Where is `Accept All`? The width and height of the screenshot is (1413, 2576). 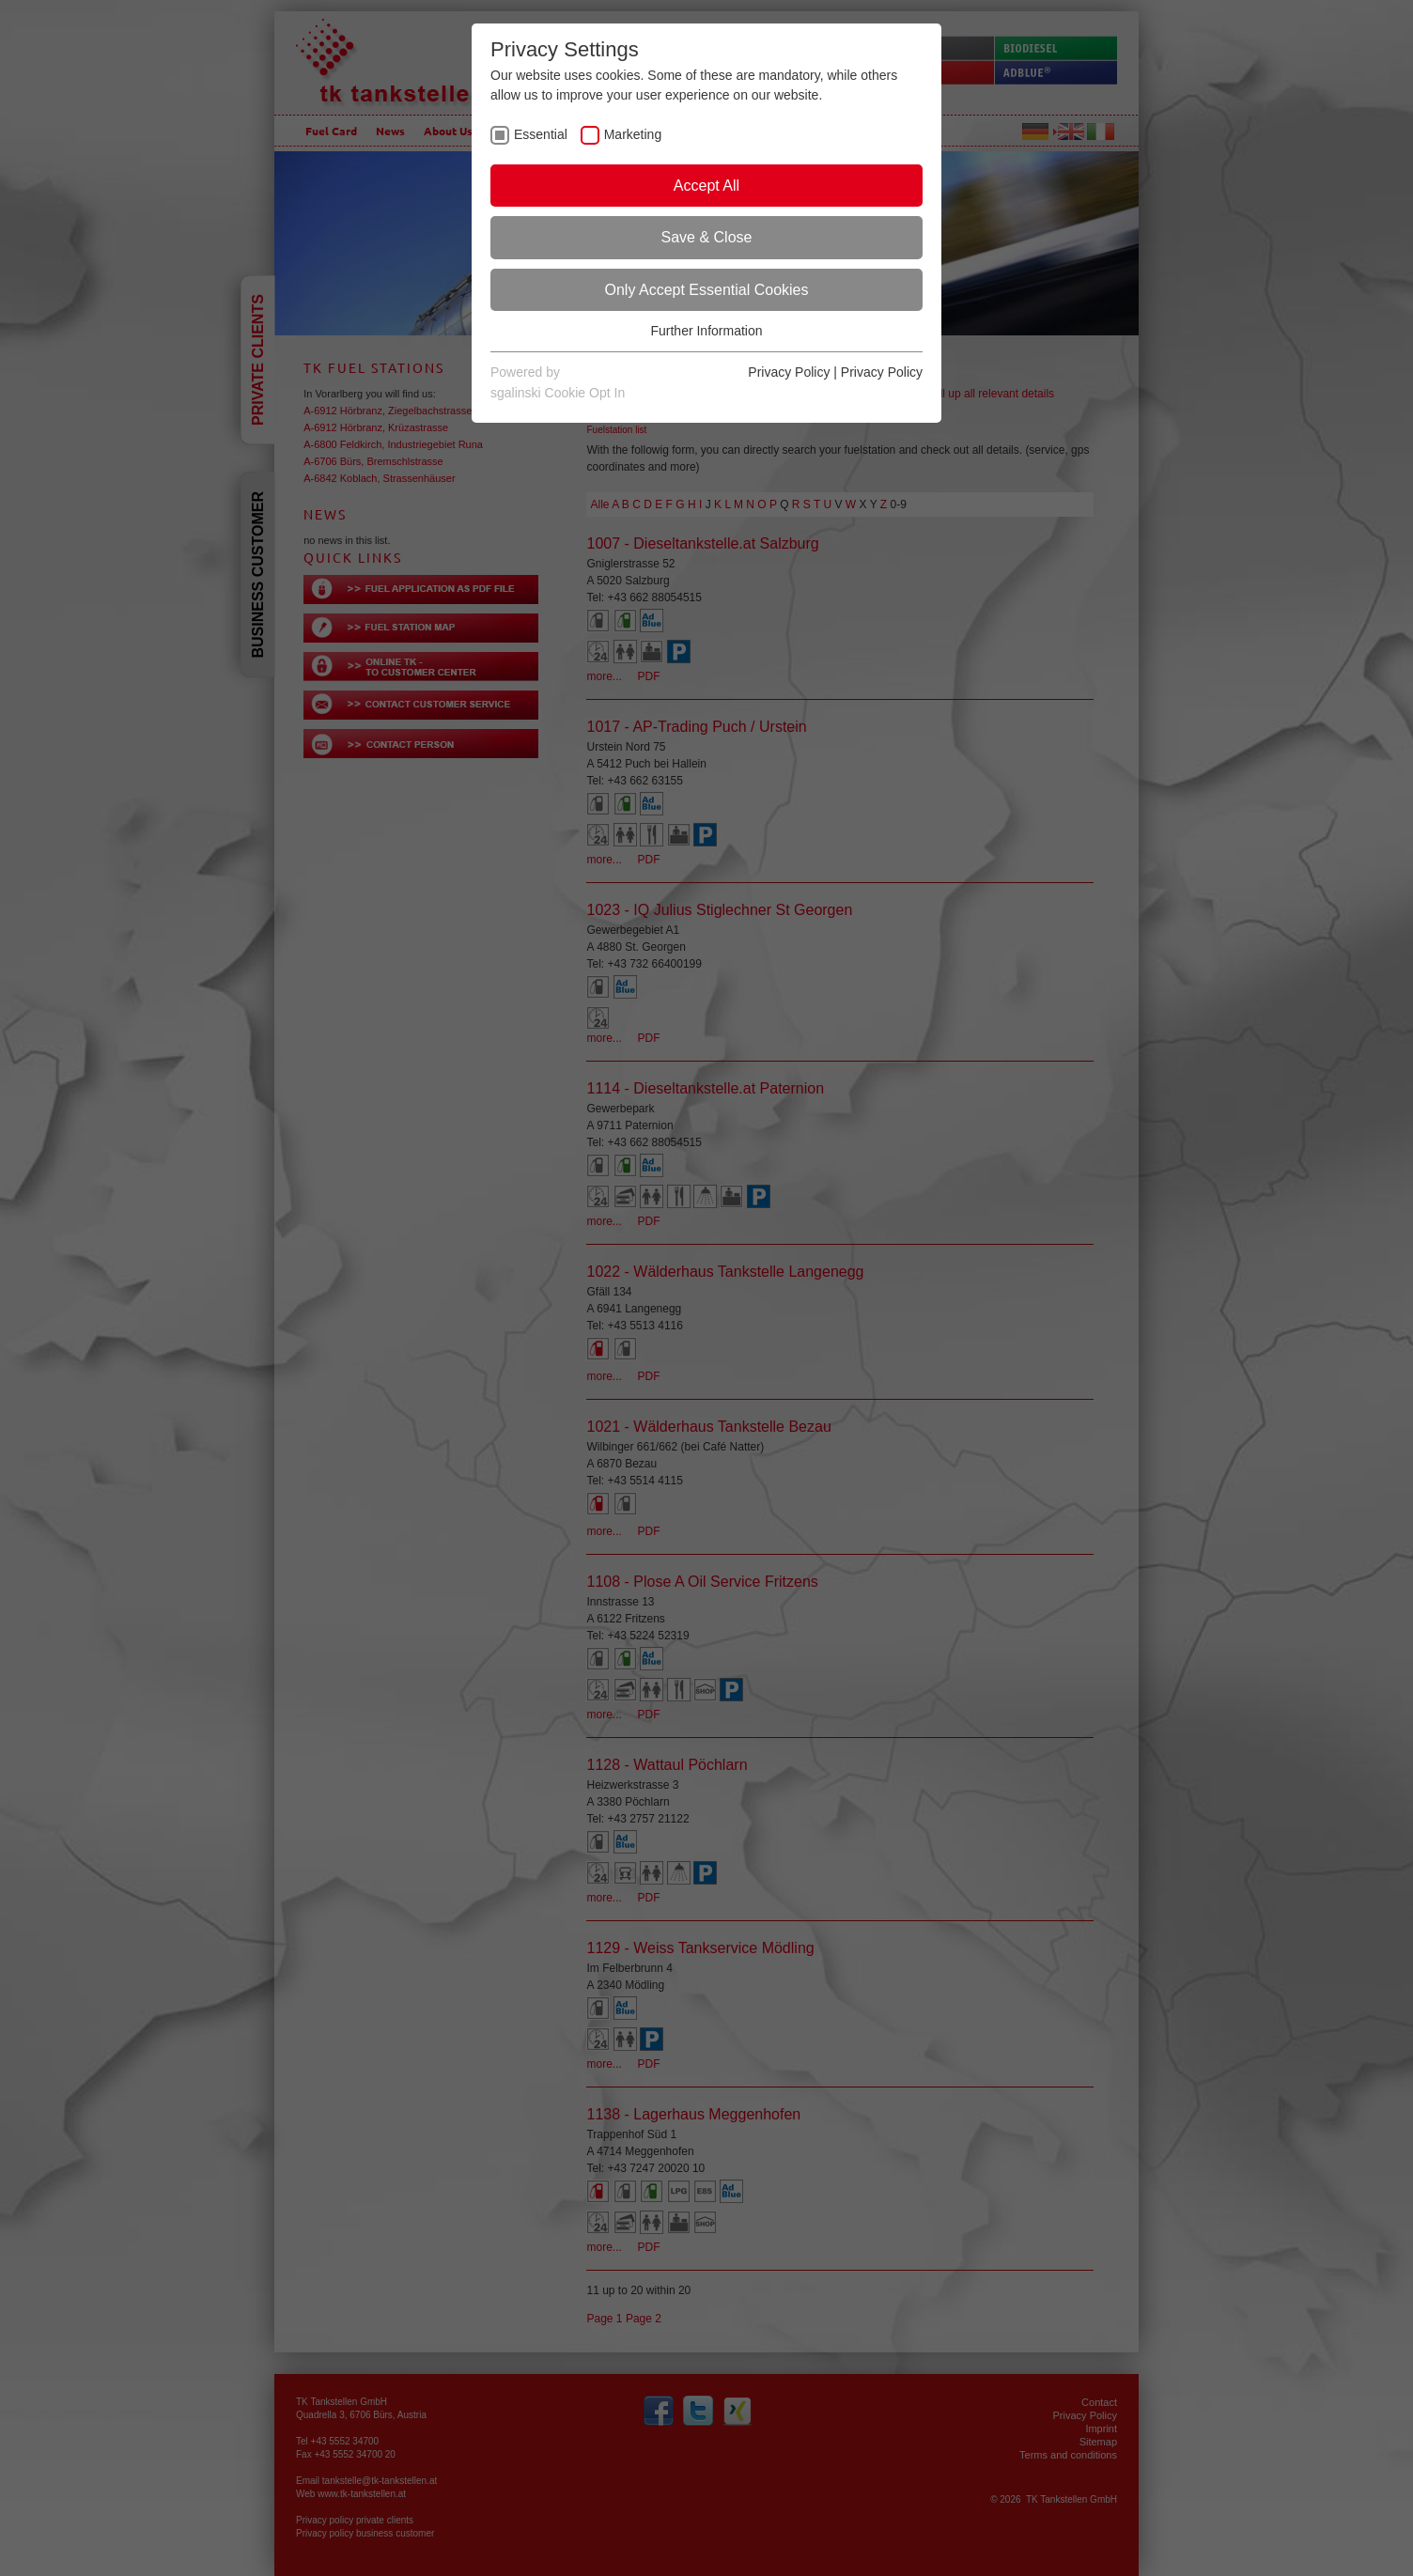 Accept All is located at coordinates (706, 186).